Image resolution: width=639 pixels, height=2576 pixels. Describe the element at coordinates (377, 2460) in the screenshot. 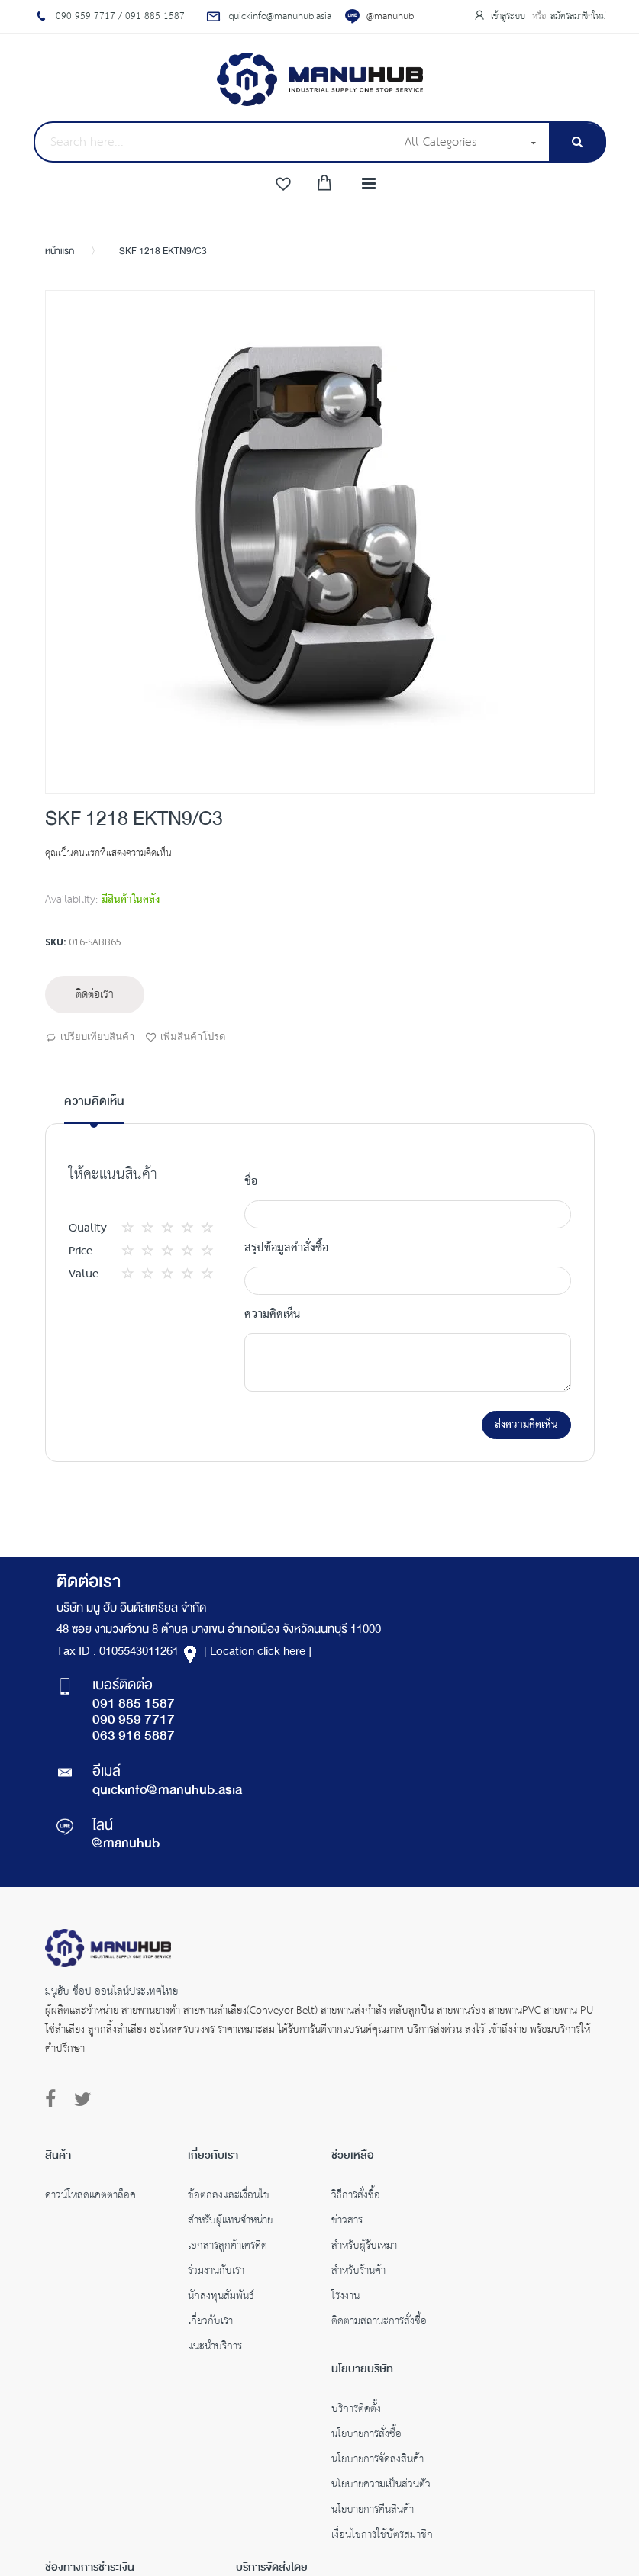

I see `นโยบายการจัดส่งสินค้า` at that location.